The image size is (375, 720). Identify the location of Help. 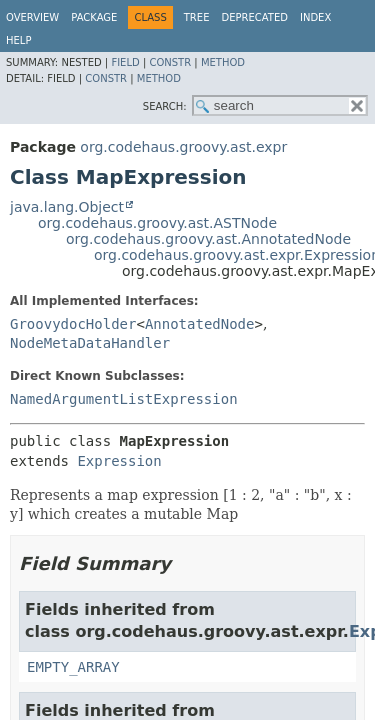
(18, 40).